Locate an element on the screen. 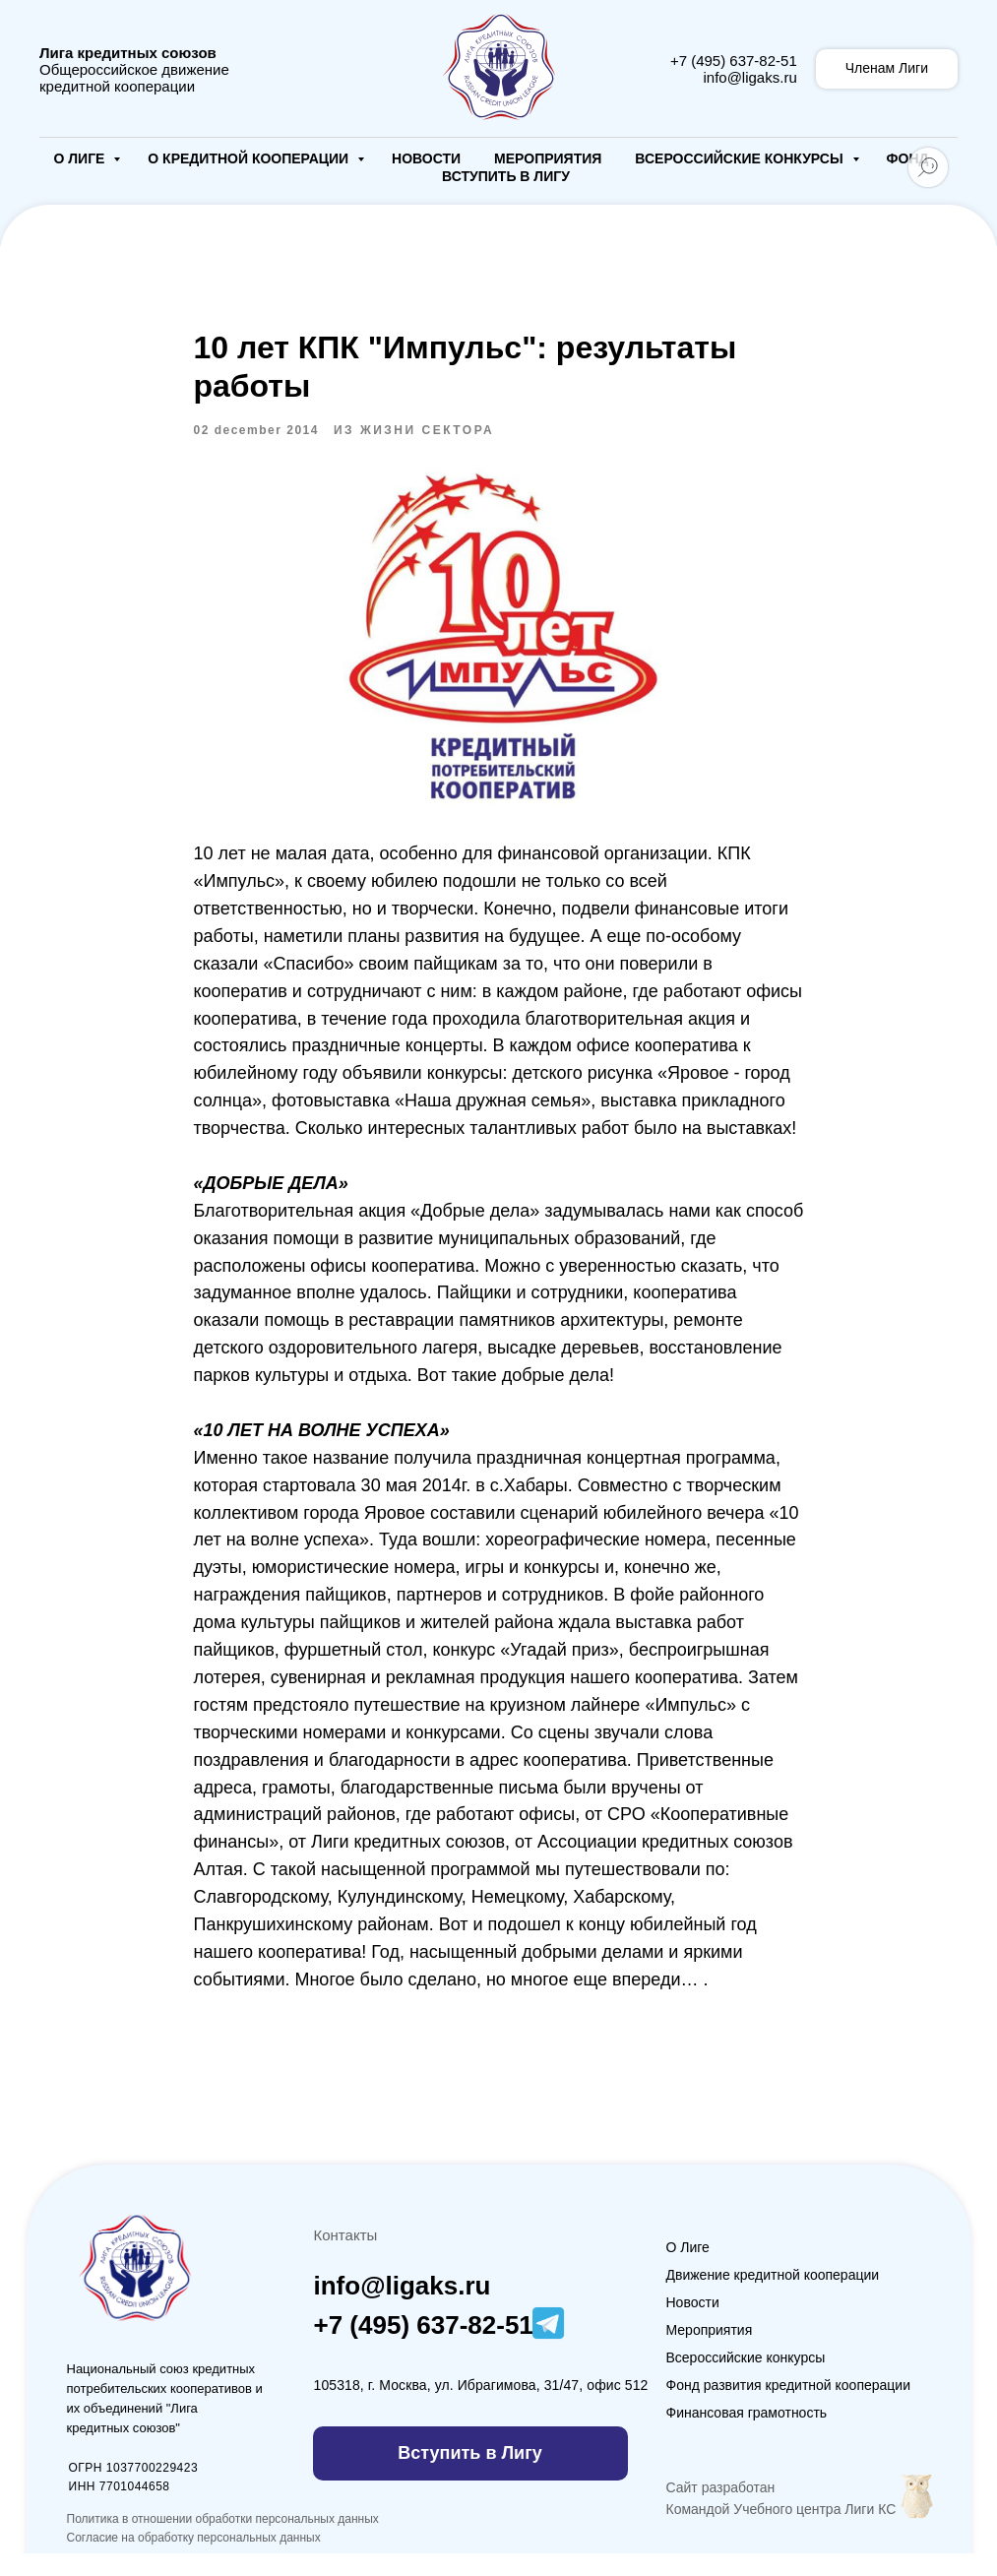 The image size is (997, 2576). Новости is located at coordinates (426, 158).